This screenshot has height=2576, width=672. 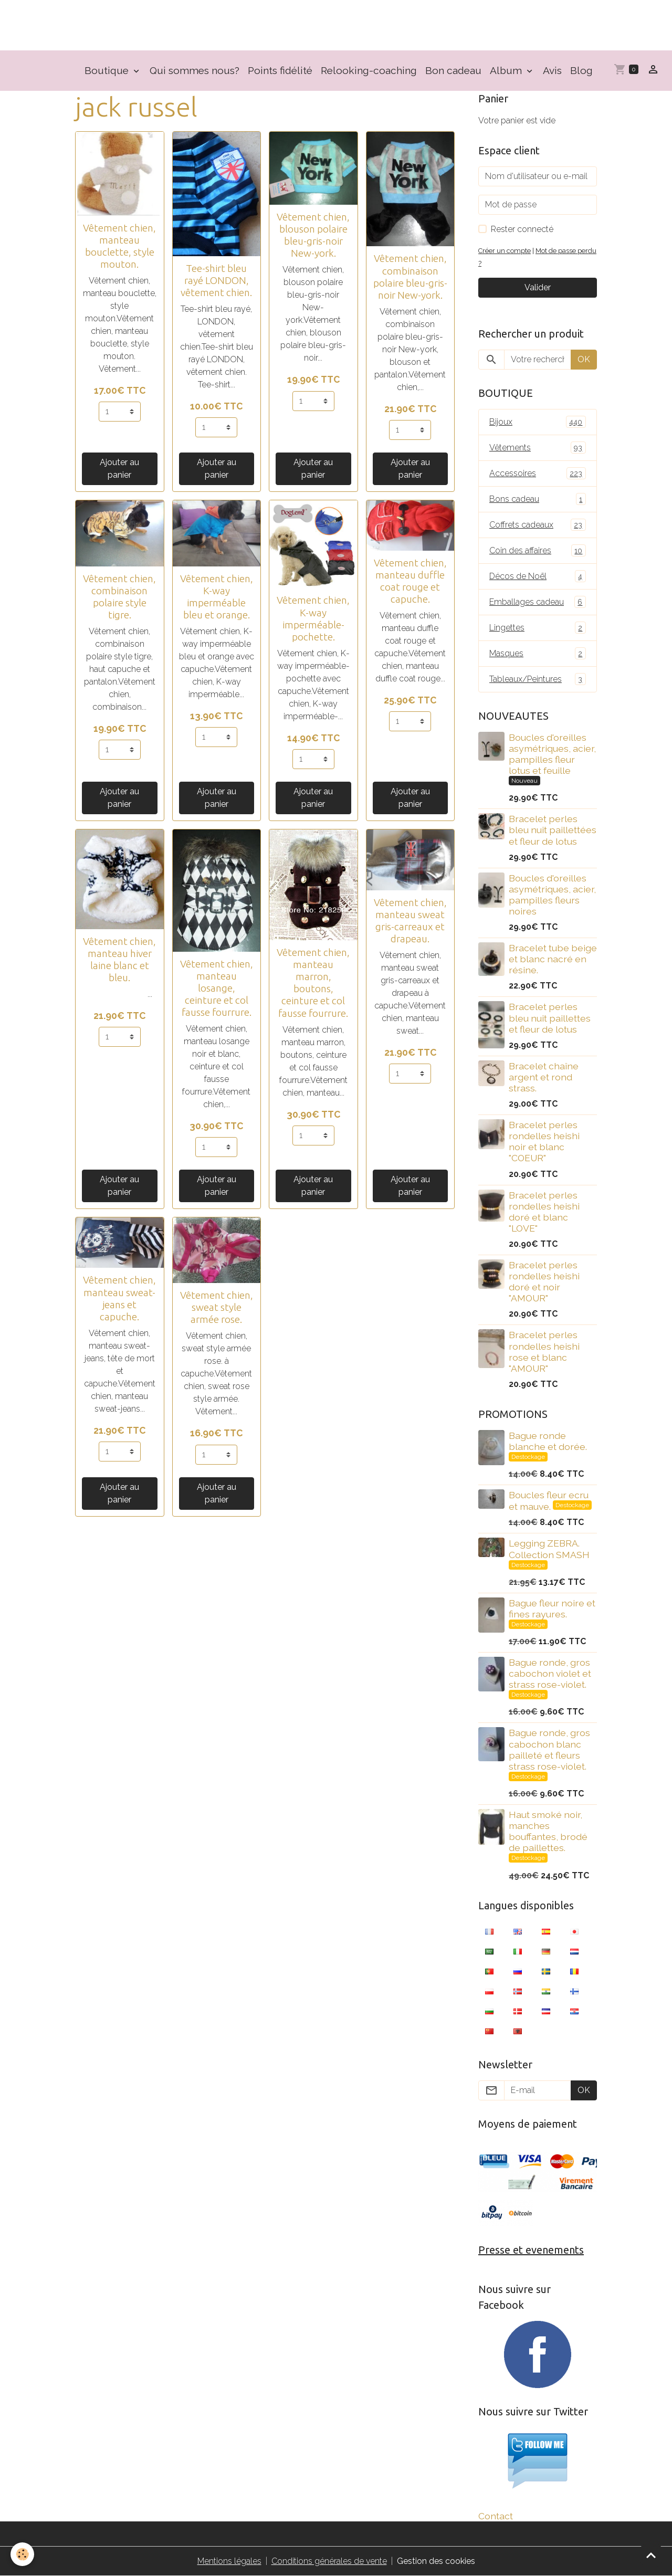 I want to click on Vêtement chien, manteau bouclette, style mouton., so click(x=119, y=246).